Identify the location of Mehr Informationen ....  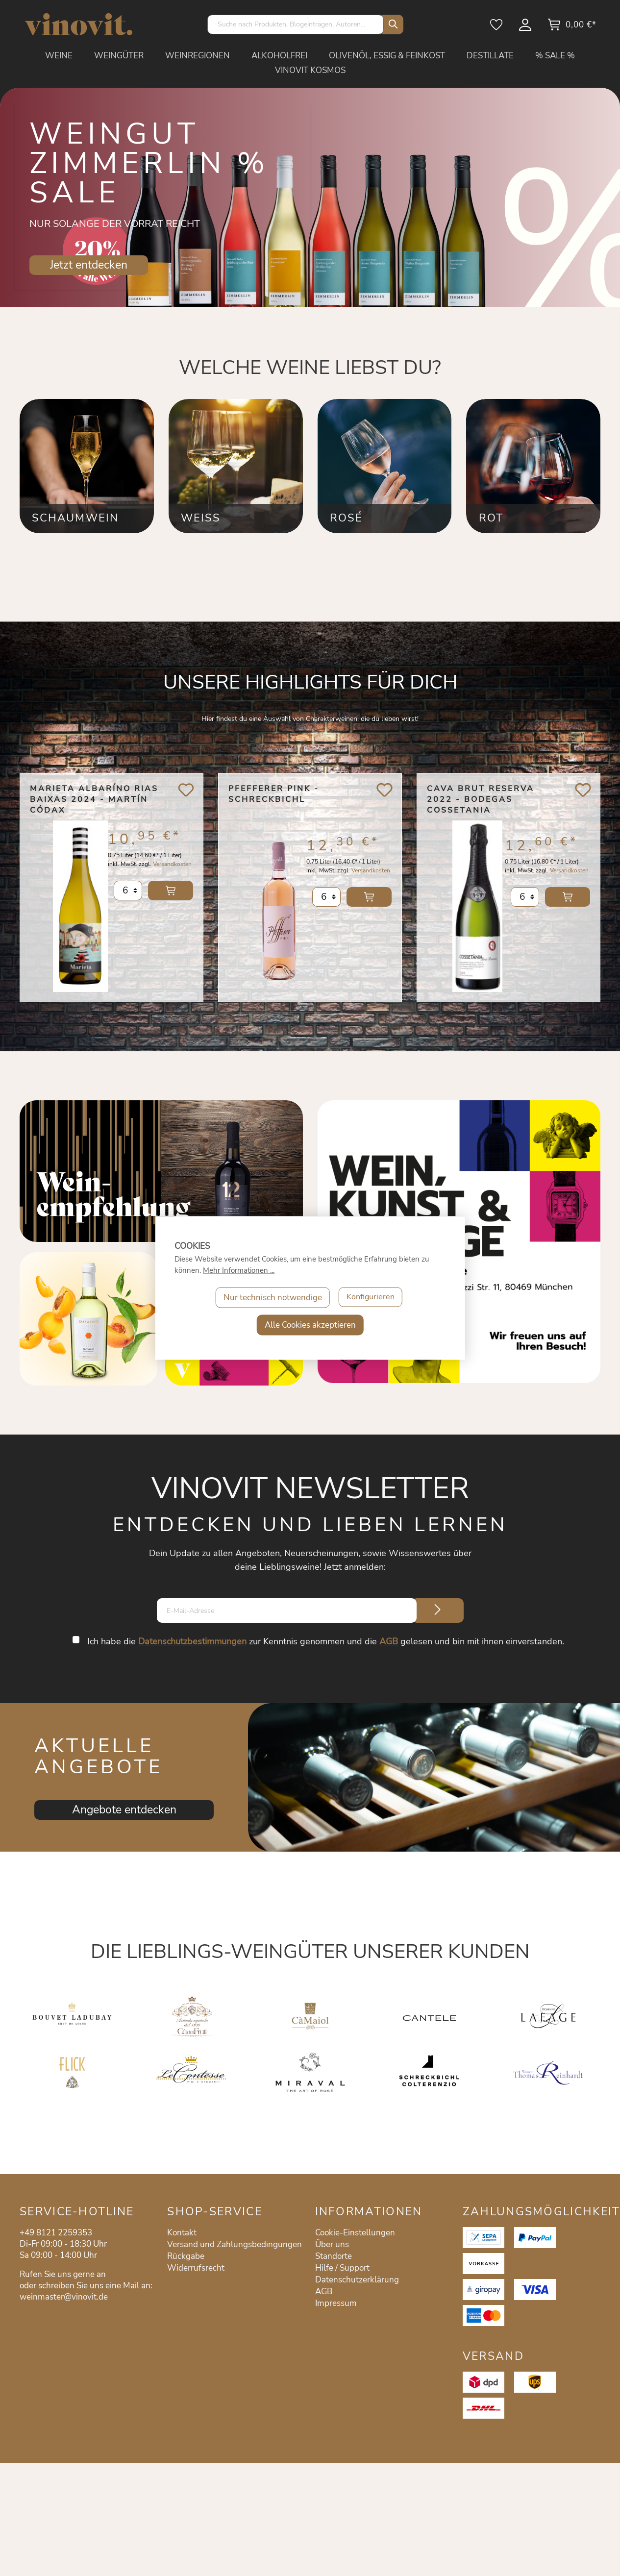
(238, 1270).